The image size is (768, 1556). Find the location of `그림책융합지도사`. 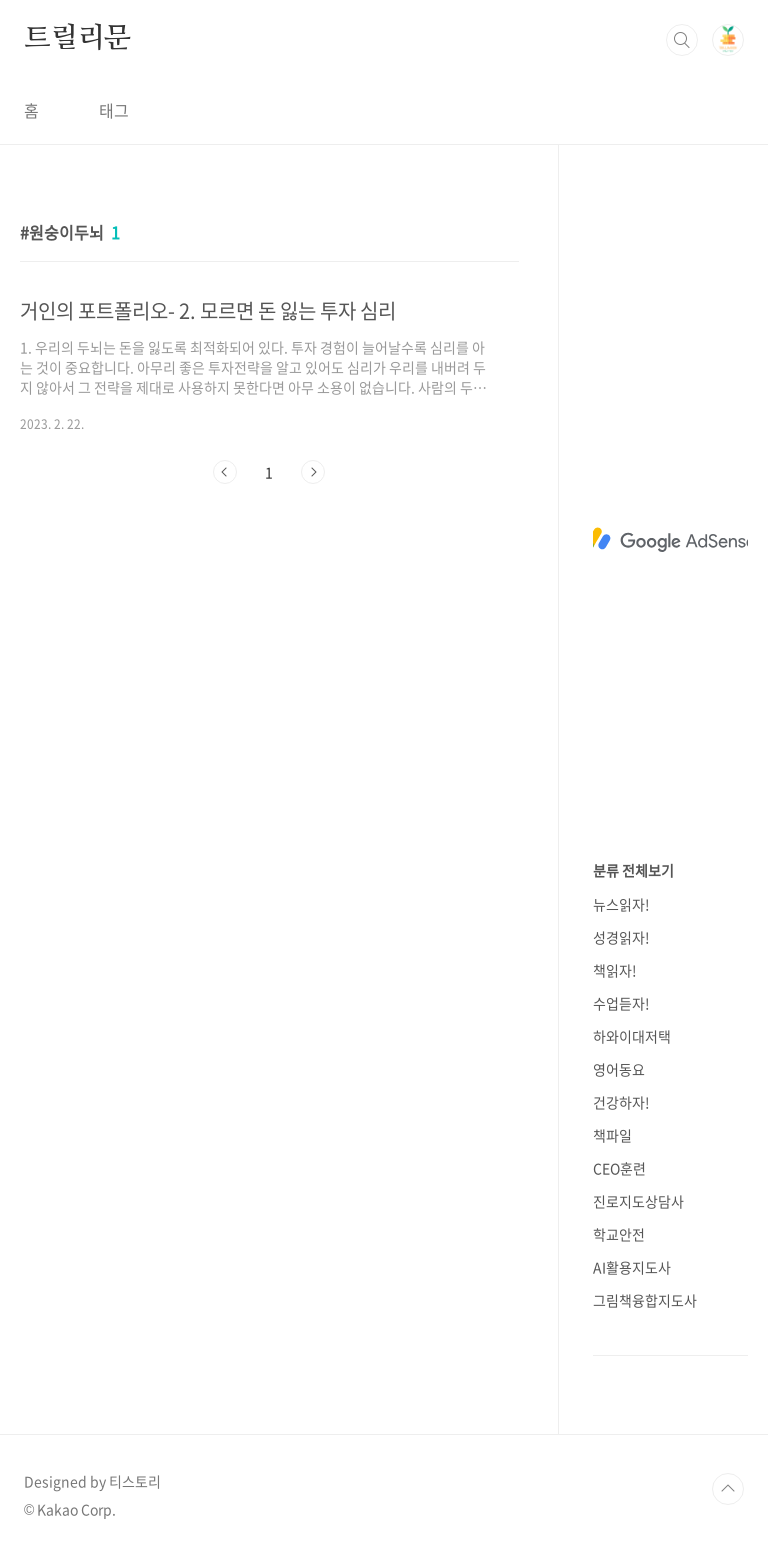

그림책융합지도사 is located at coordinates (645, 1300).